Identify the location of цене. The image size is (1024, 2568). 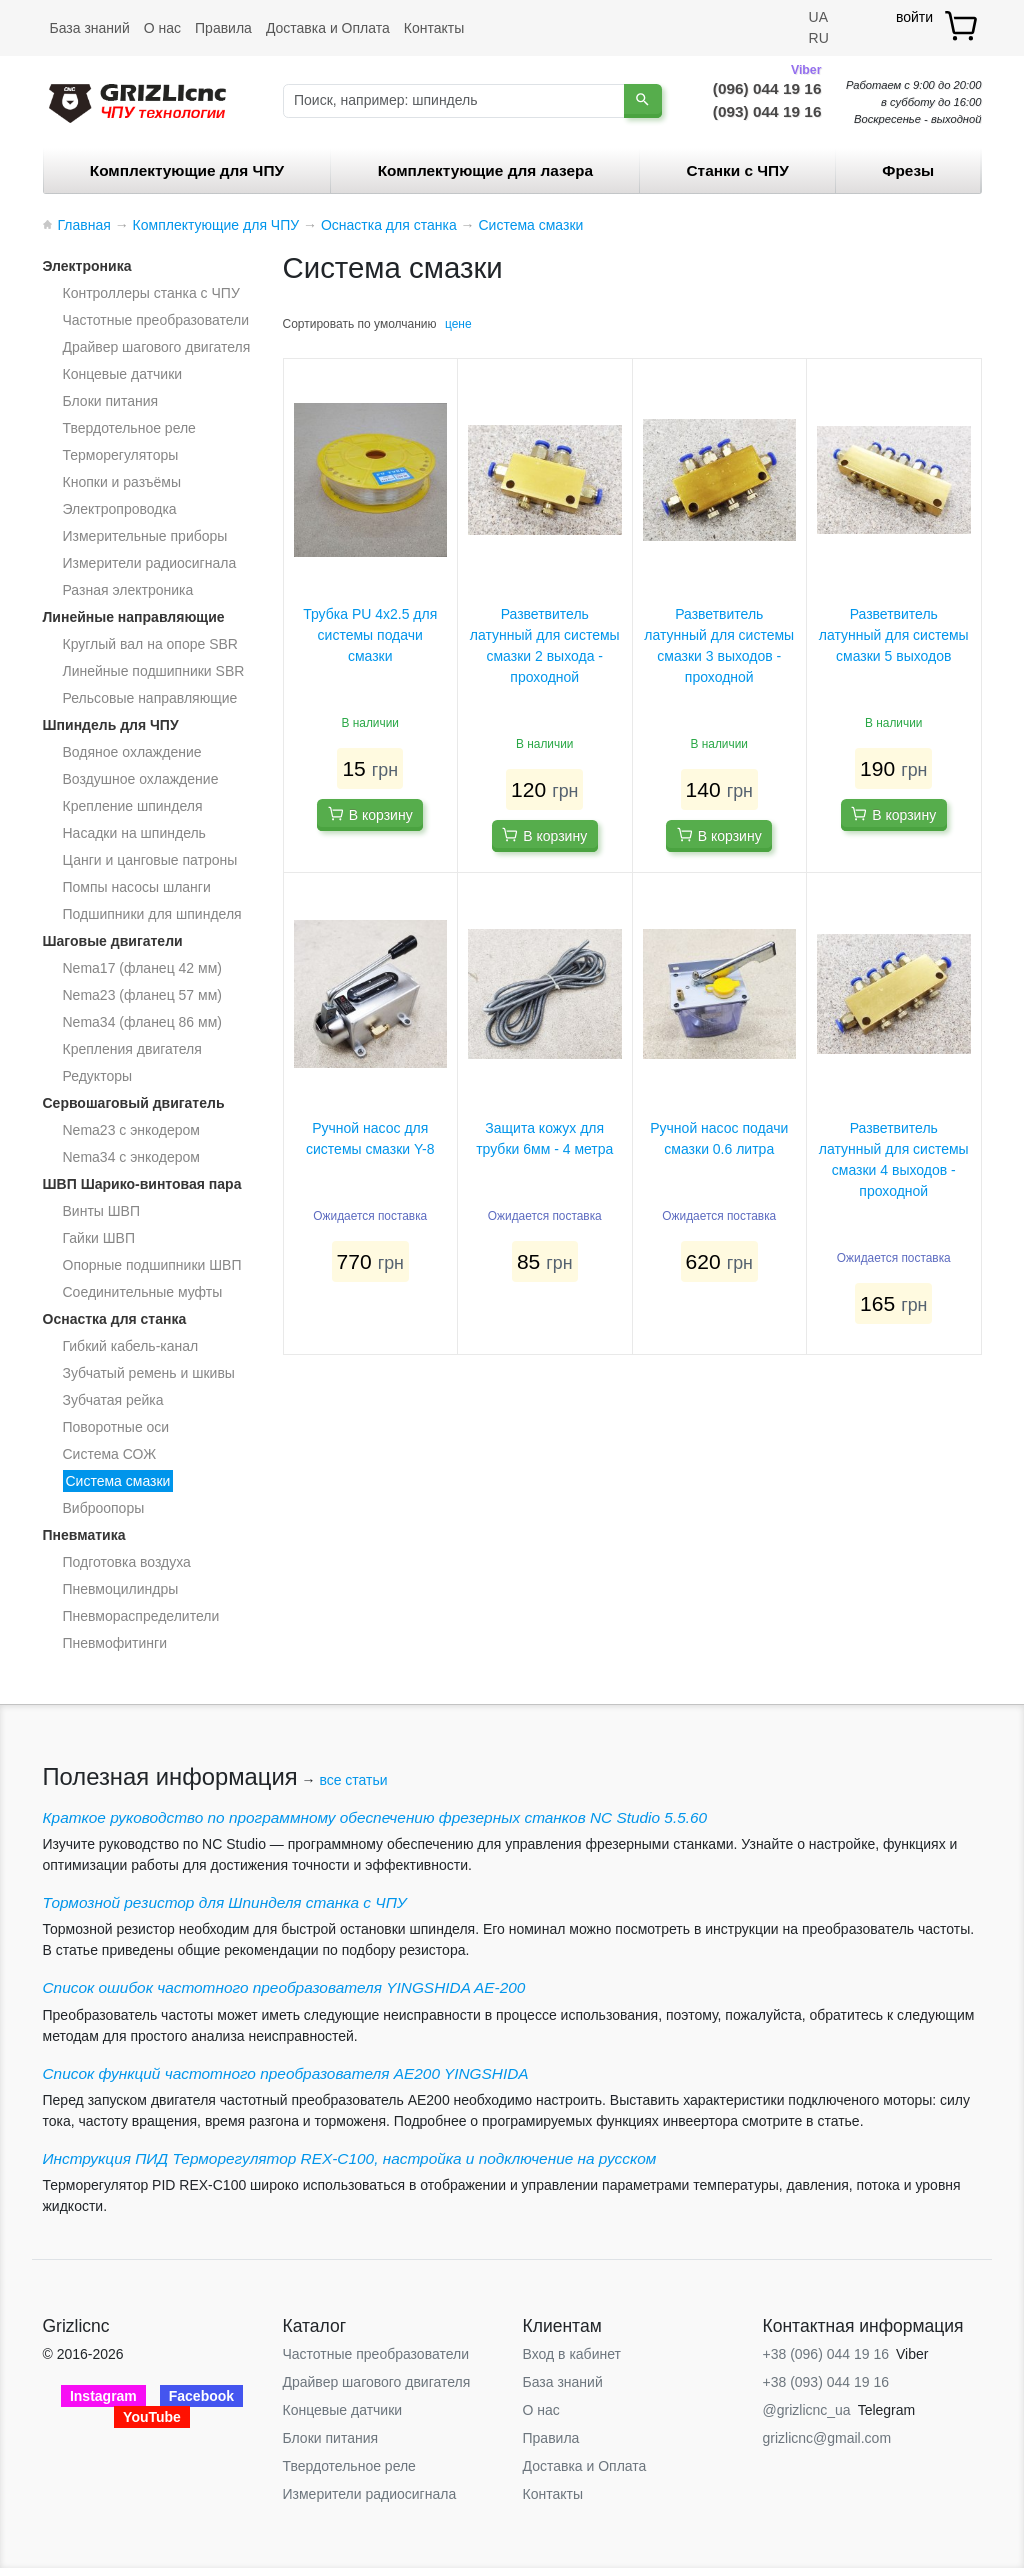
(458, 324).